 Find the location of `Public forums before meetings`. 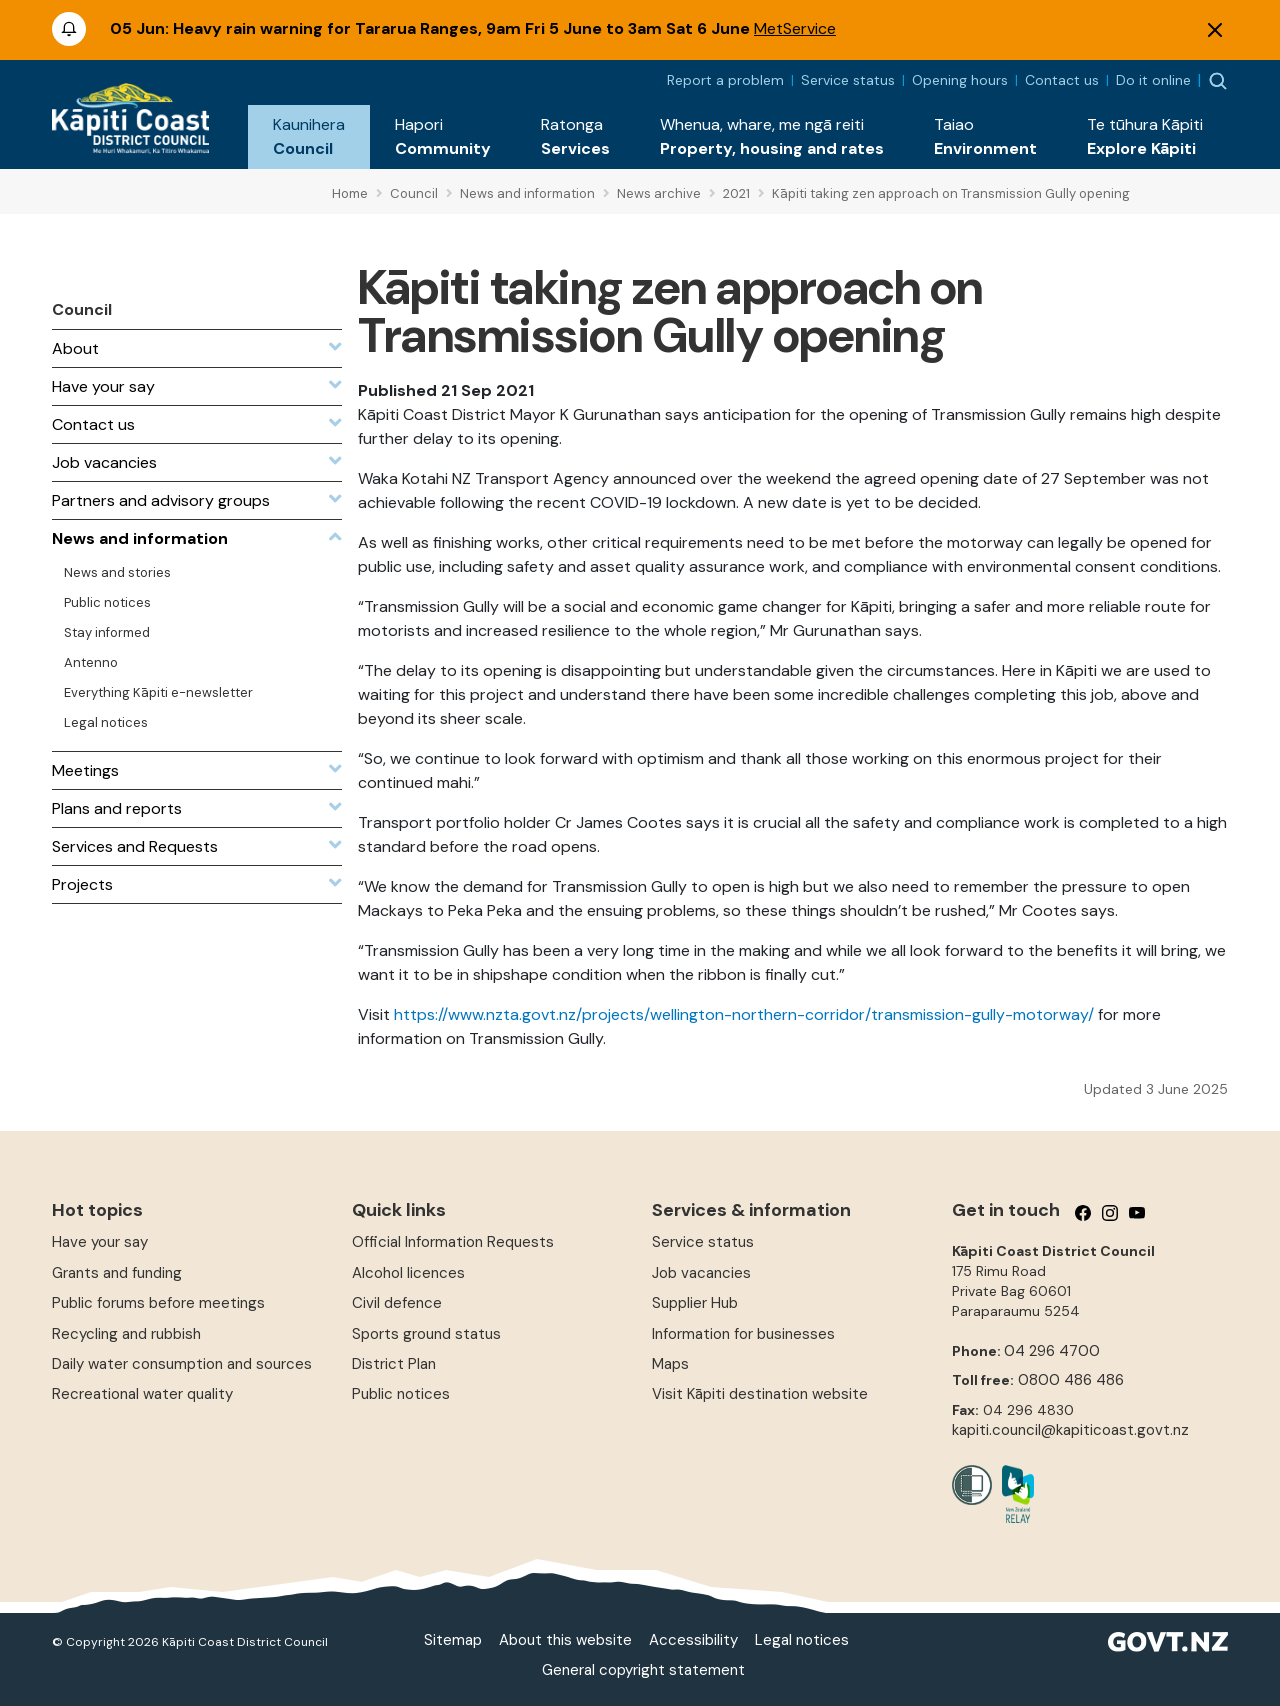

Public forums before meetings is located at coordinates (158, 1303).